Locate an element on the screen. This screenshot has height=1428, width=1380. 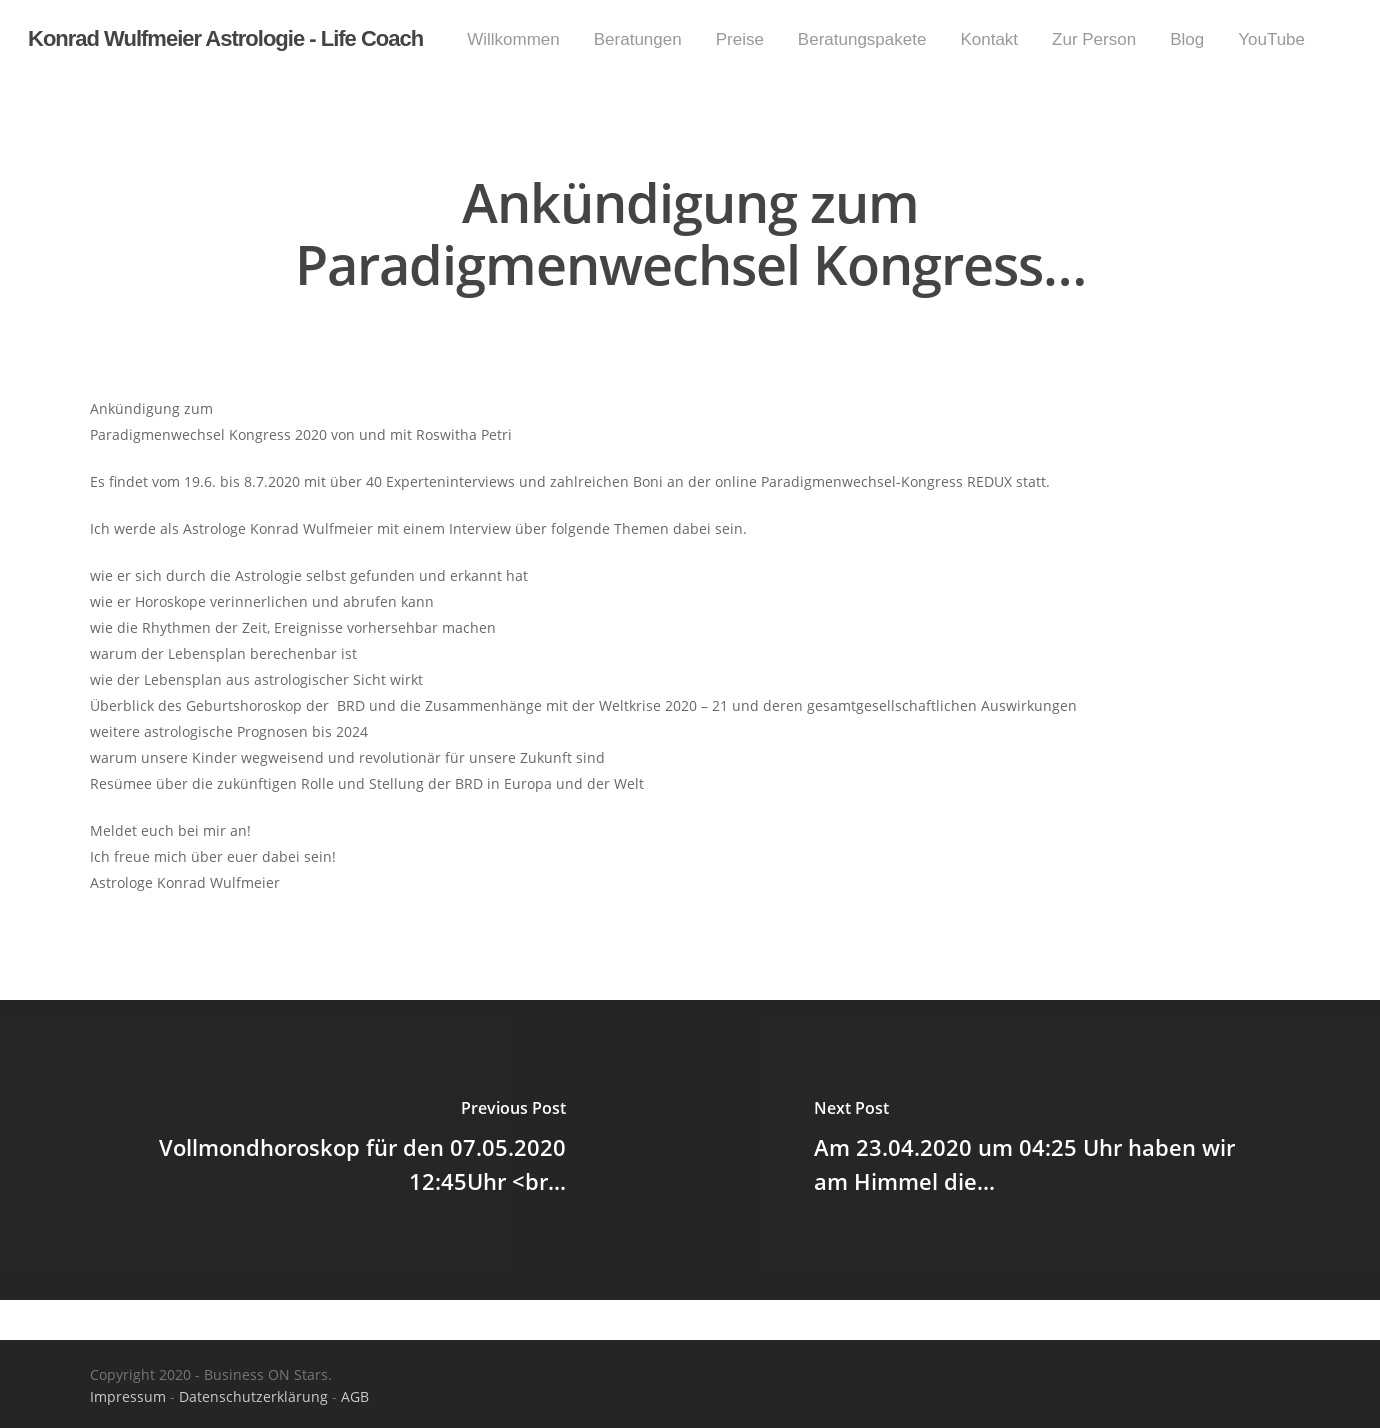
Zur Person is located at coordinates (1094, 39).